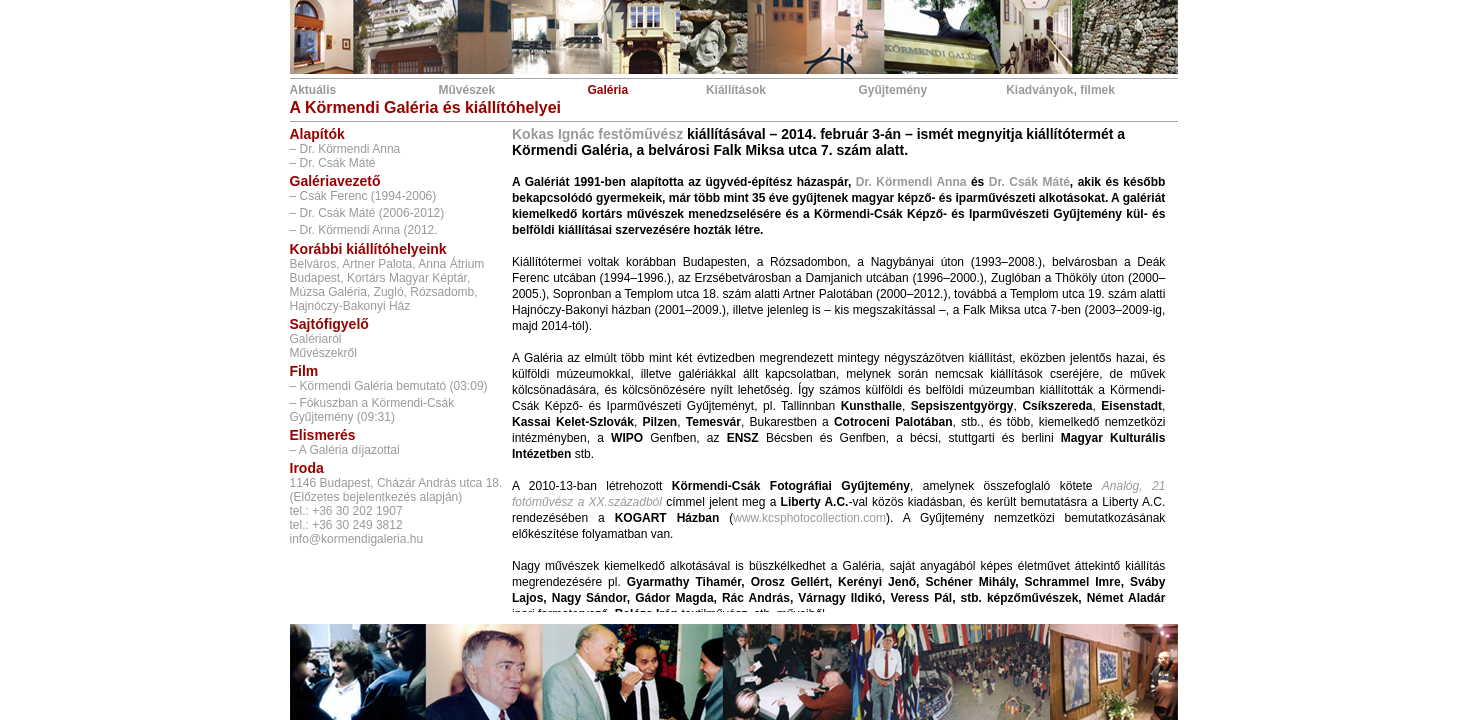 This screenshot has width=1467, height=720. I want to click on Kiállítások, so click(736, 90).